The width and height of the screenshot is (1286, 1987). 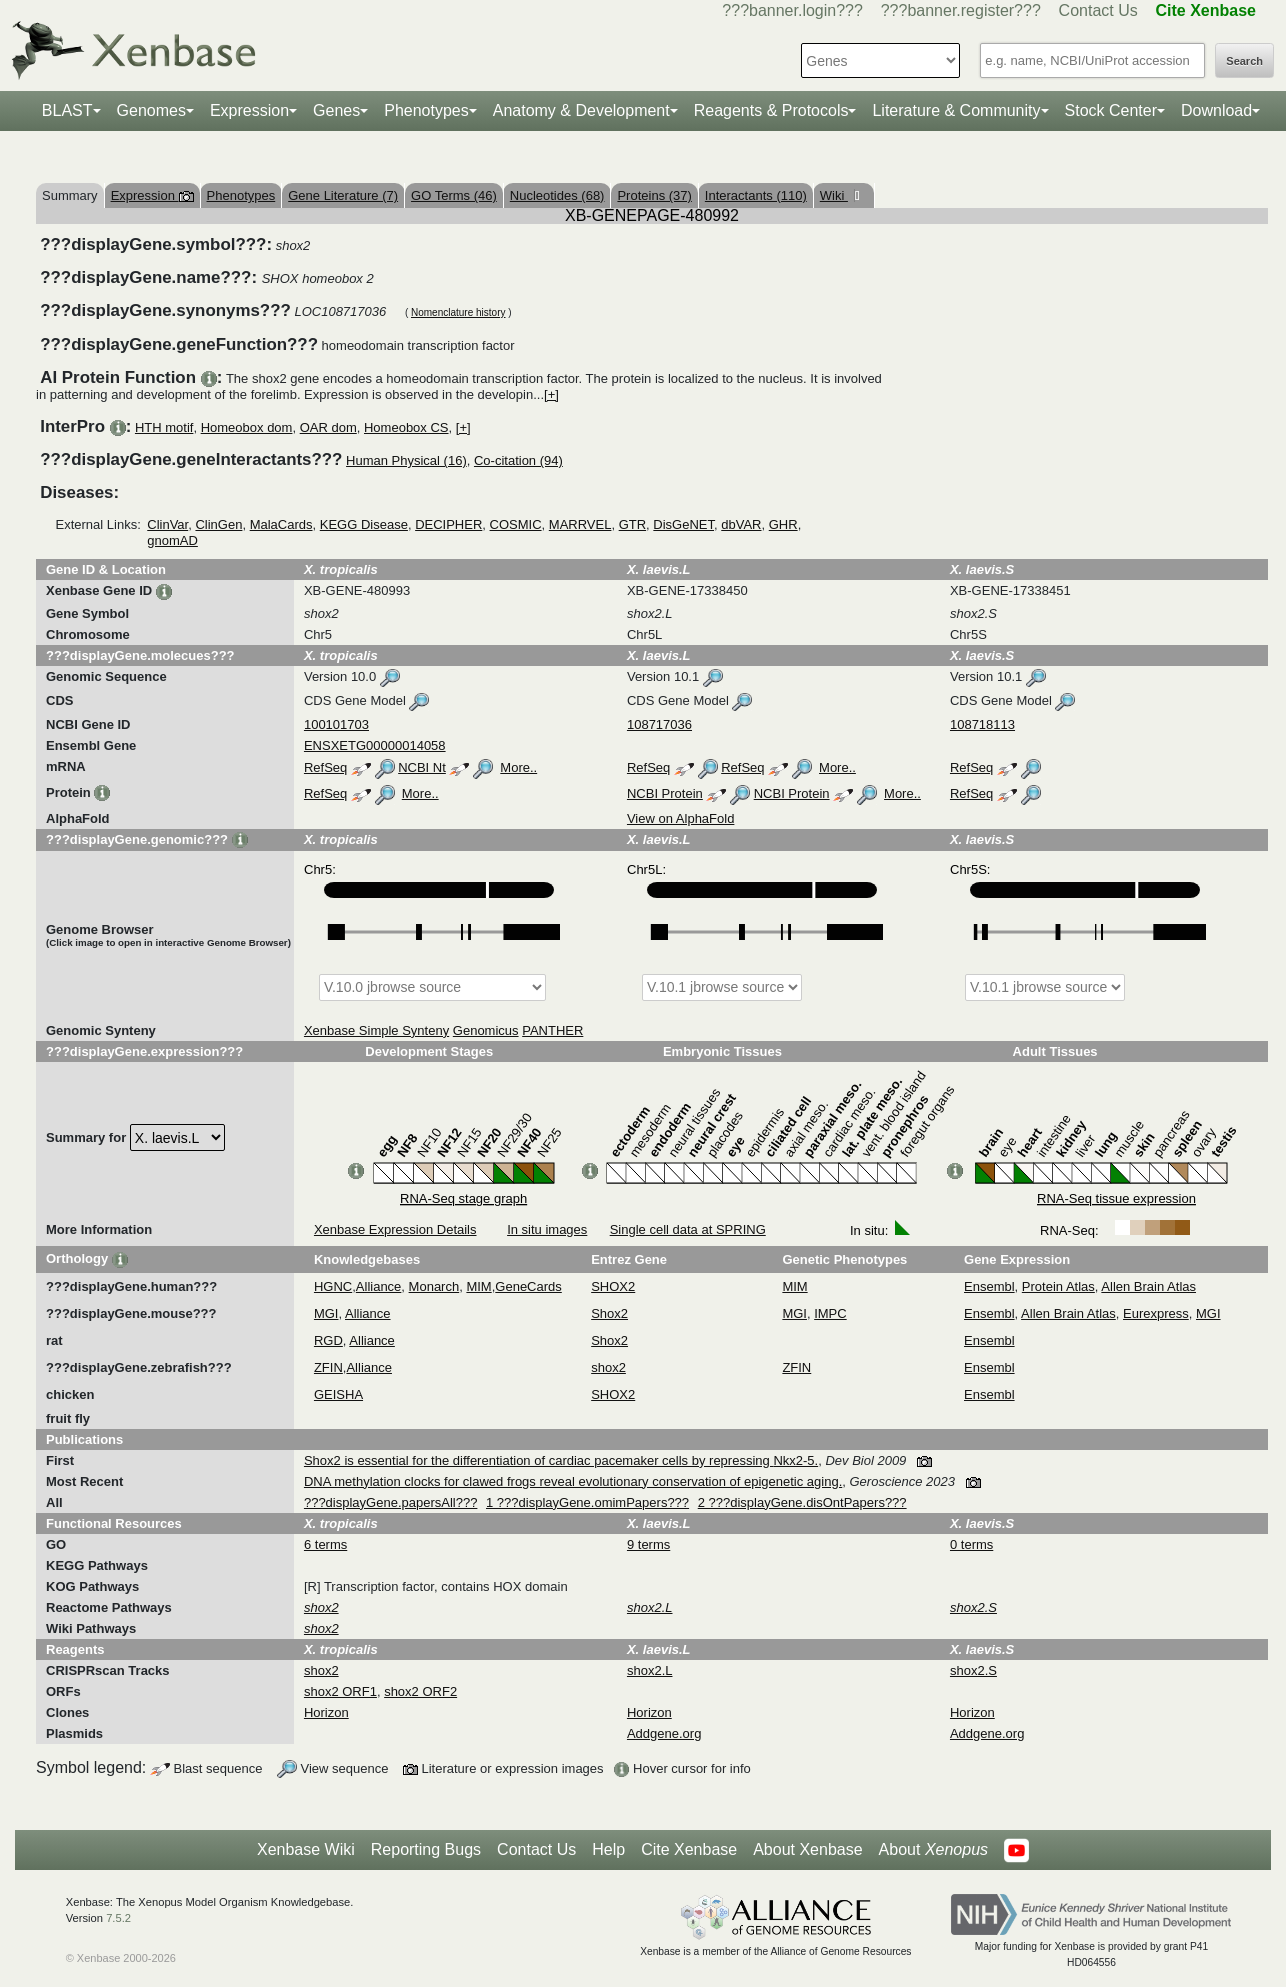 What do you see at coordinates (172, 540) in the screenshot?
I see `gnomAD` at bounding box center [172, 540].